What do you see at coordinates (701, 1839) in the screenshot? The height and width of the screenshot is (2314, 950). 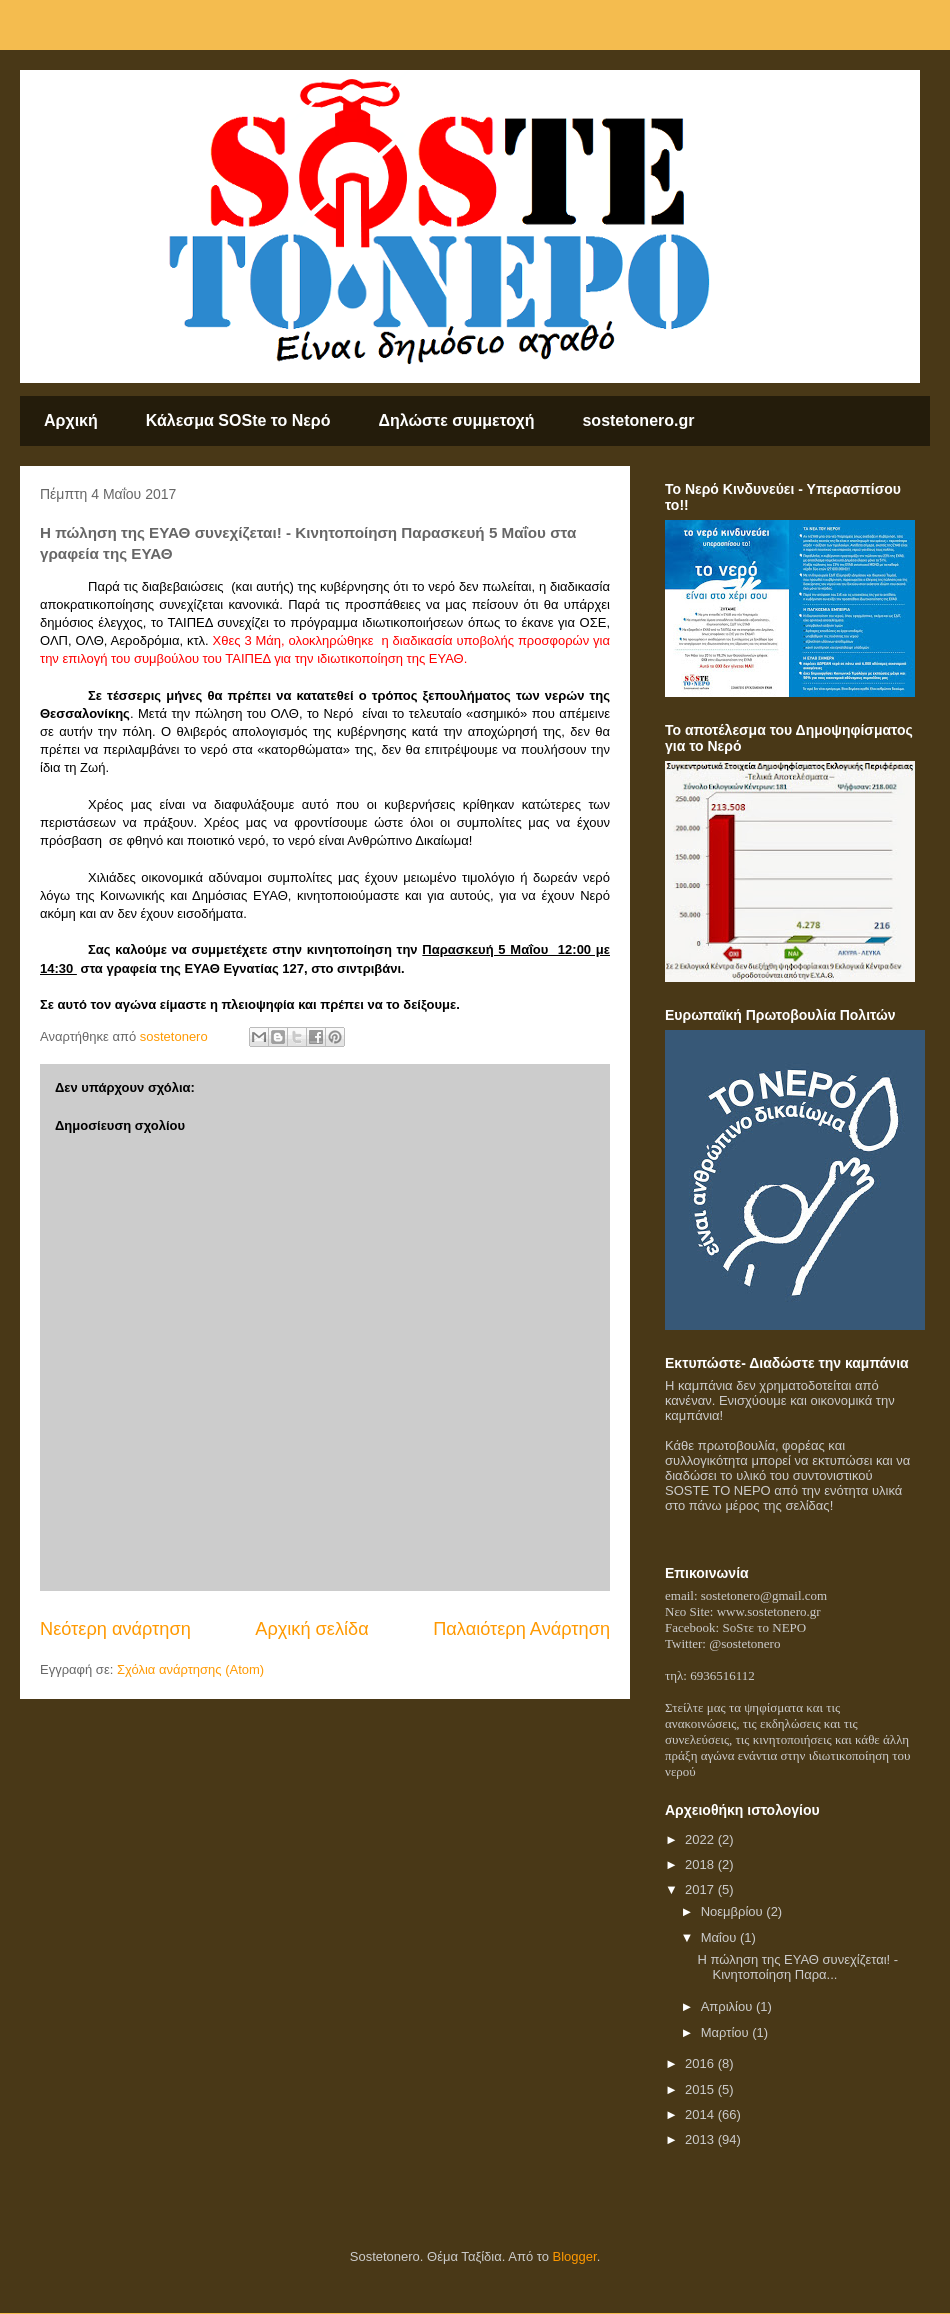 I see `2022` at bounding box center [701, 1839].